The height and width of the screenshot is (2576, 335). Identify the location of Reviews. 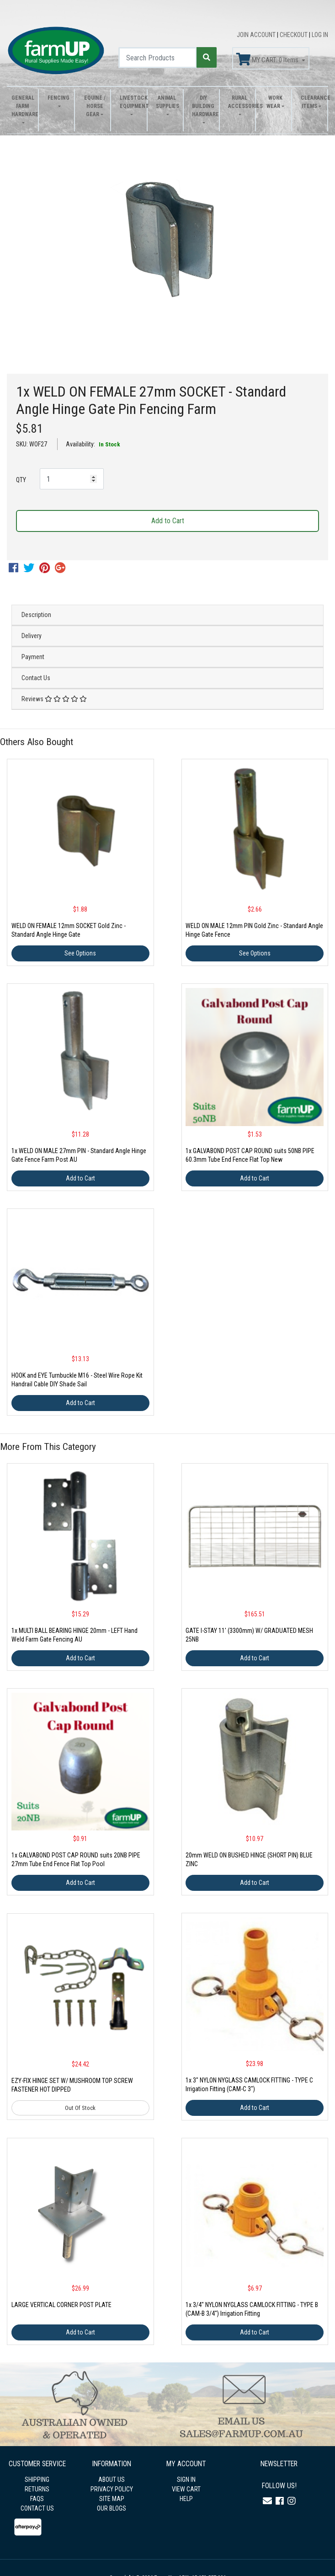
(54, 699).